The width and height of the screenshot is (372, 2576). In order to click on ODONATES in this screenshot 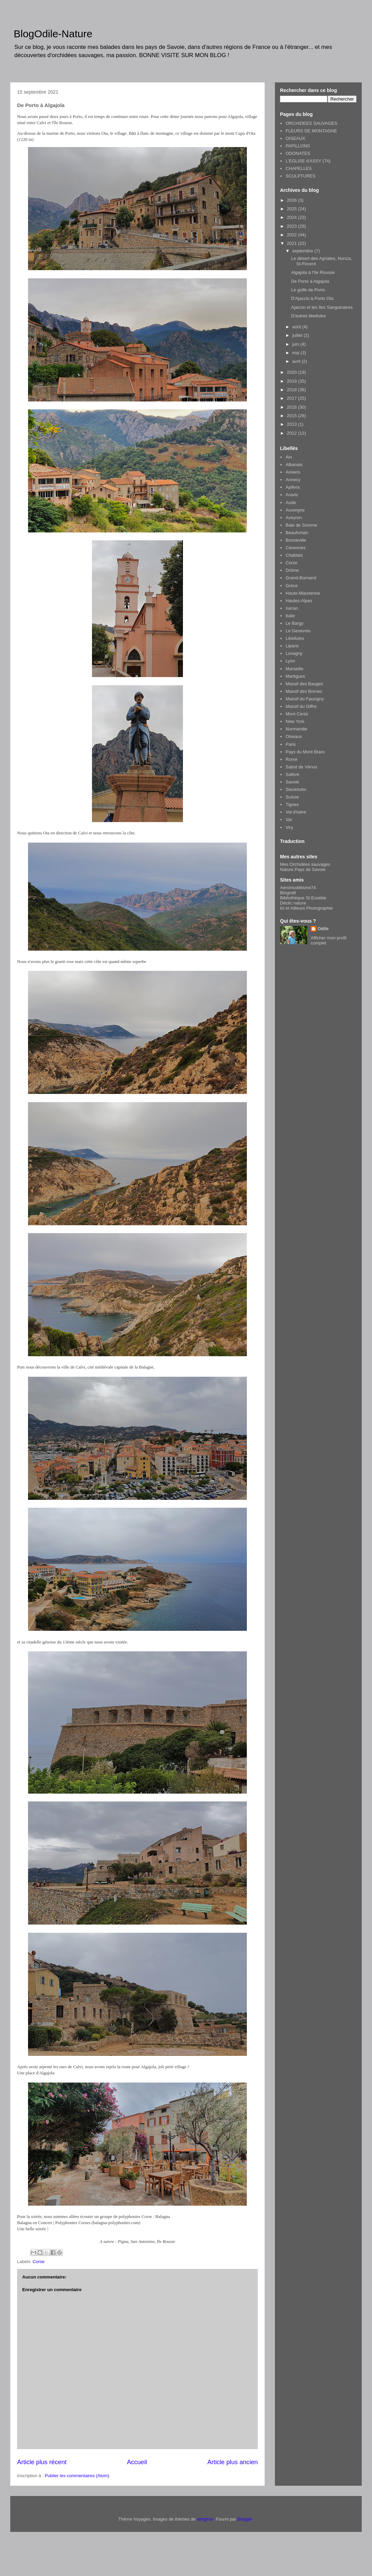, I will do `click(297, 153)`.